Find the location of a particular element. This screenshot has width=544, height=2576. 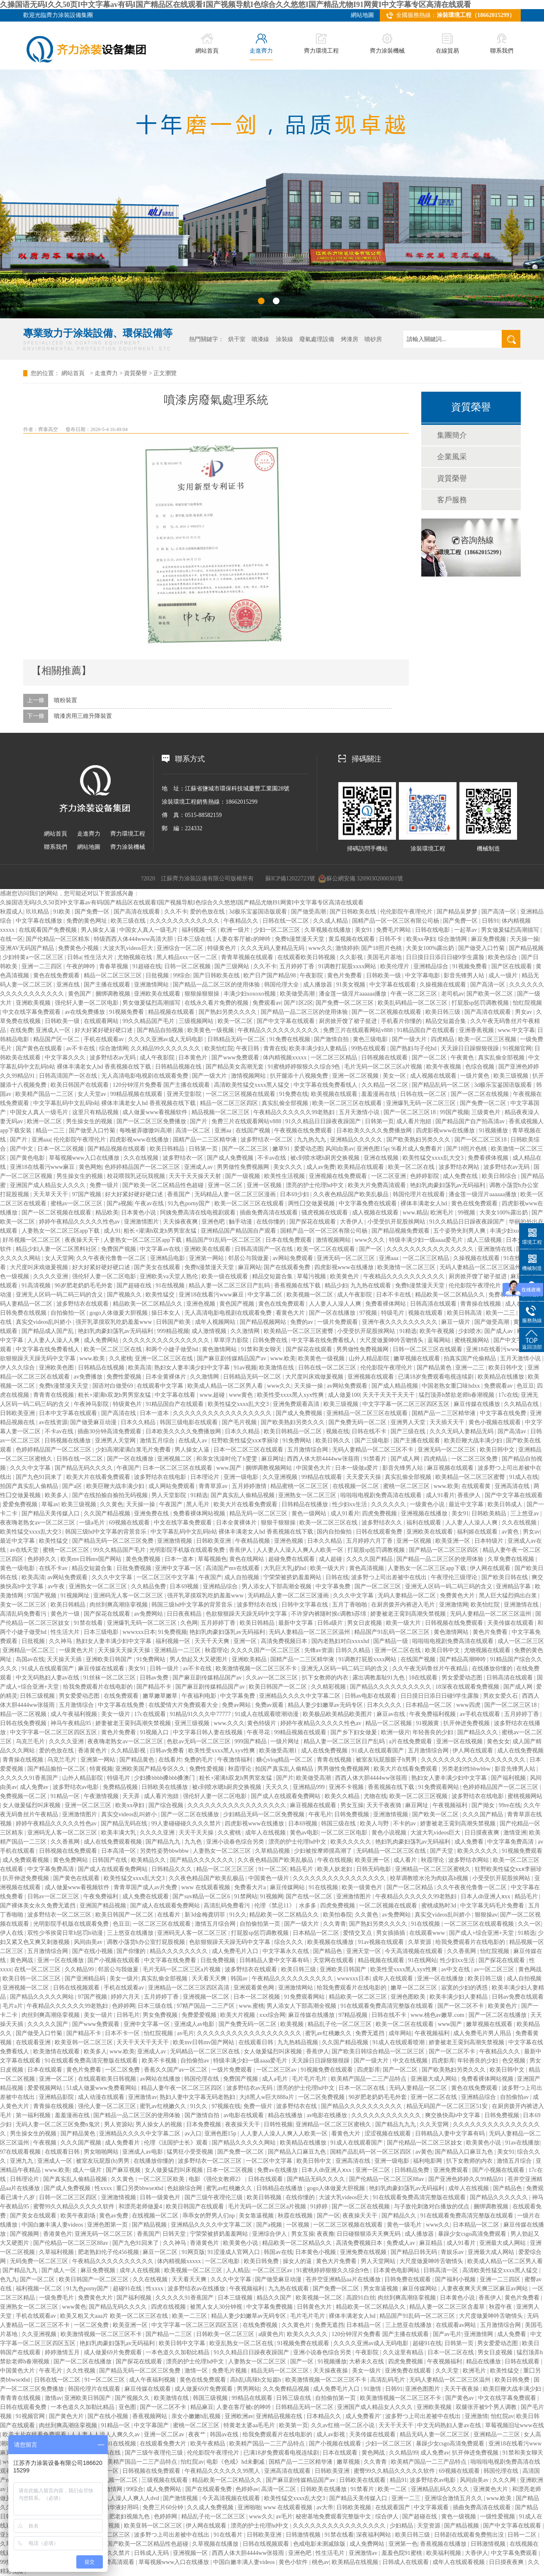

91av视频 is located at coordinates (245, 1367).